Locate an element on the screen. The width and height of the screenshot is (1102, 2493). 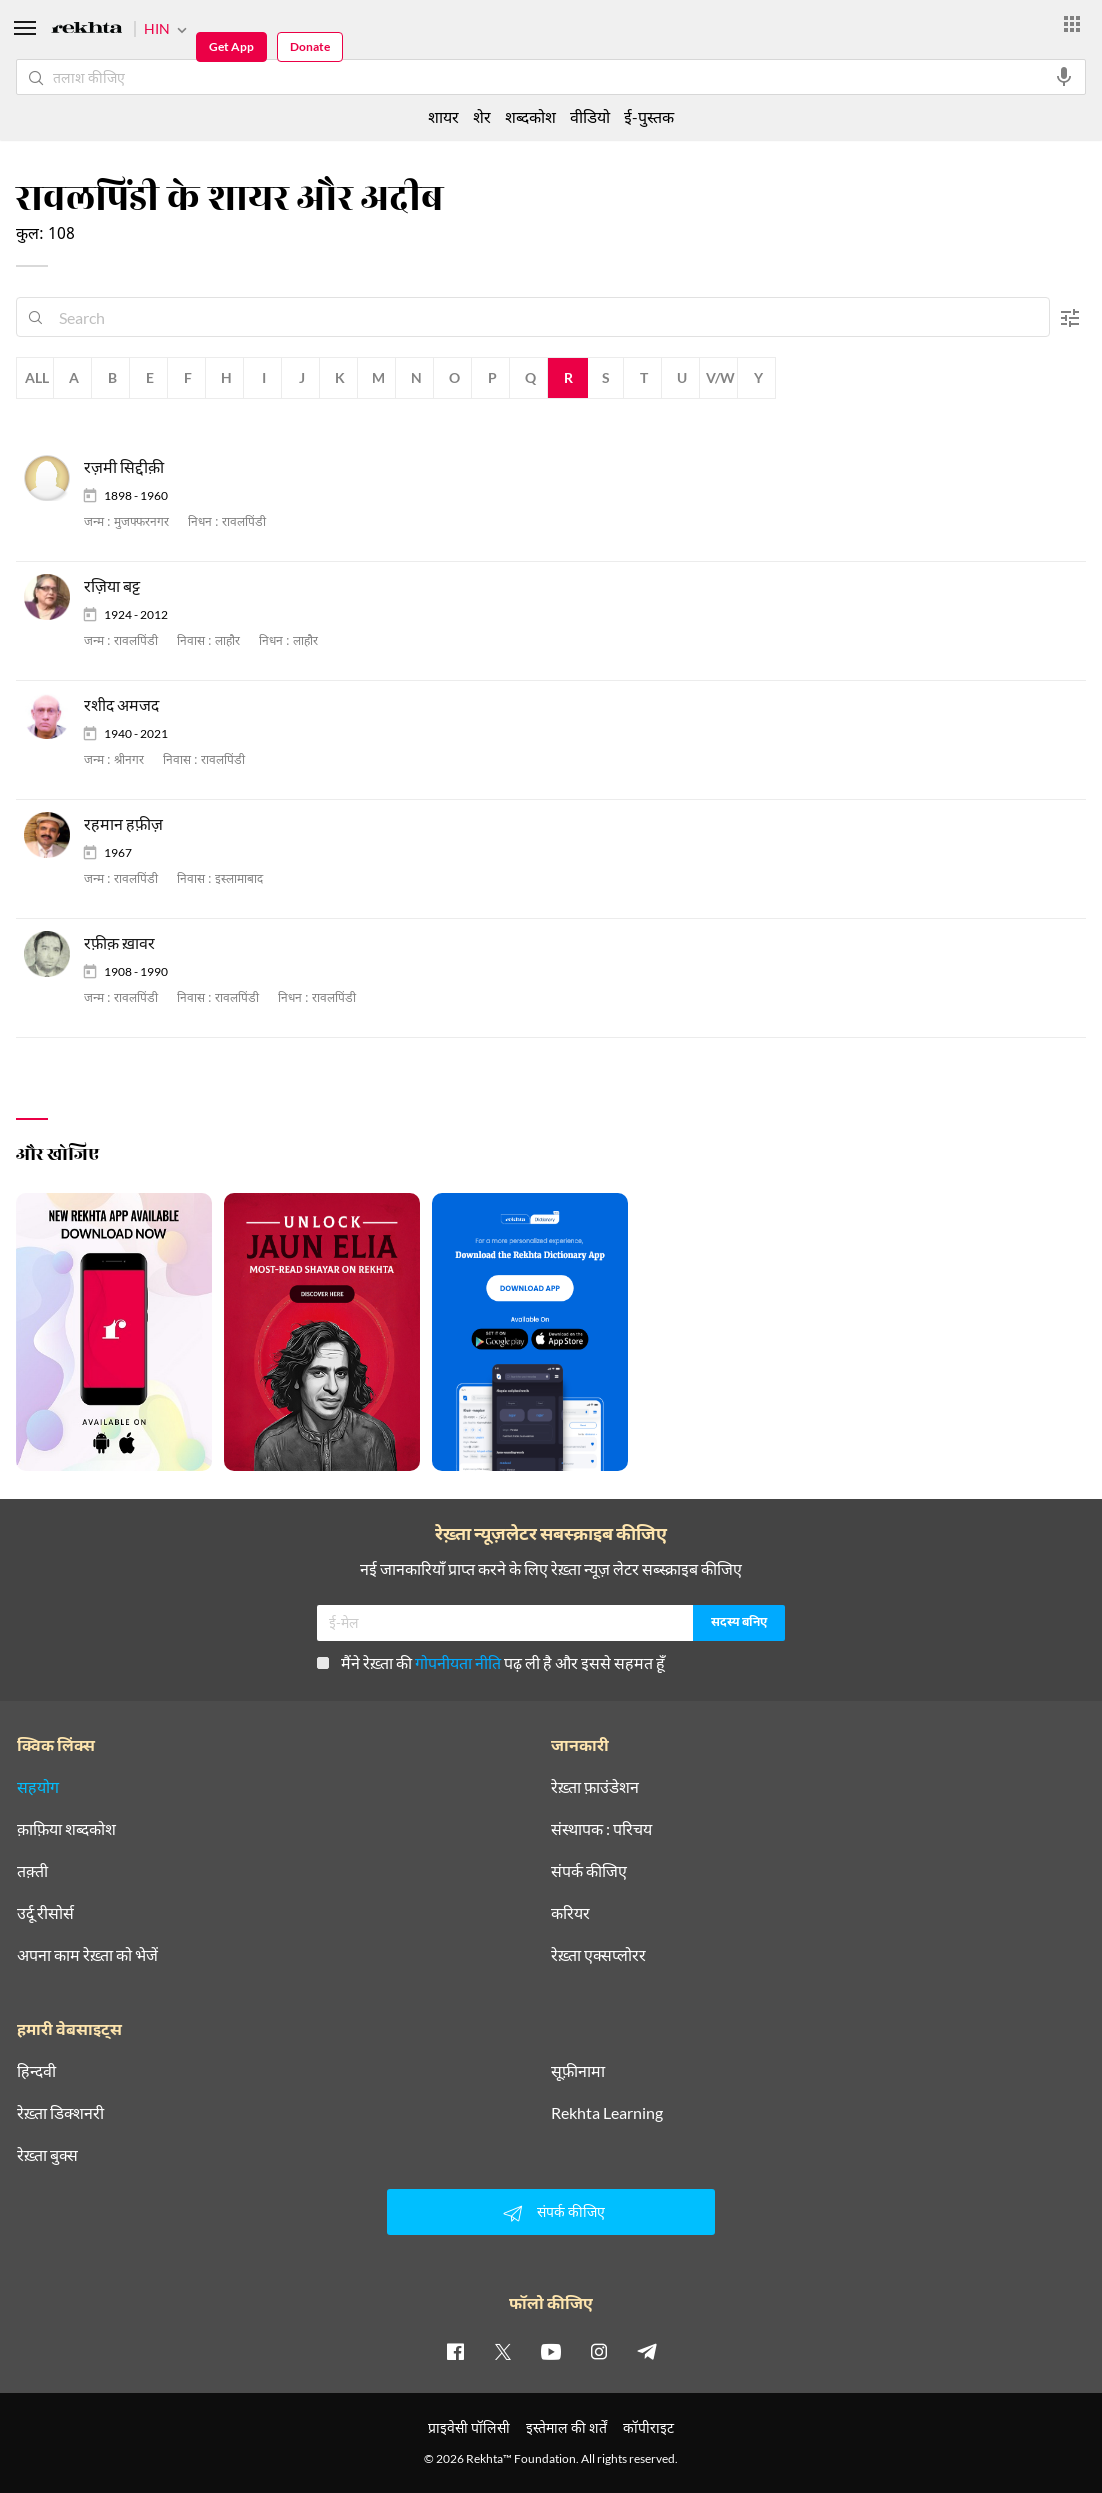
प्राइवेसी पॉलिसी is located at coordinates (469, 2427).